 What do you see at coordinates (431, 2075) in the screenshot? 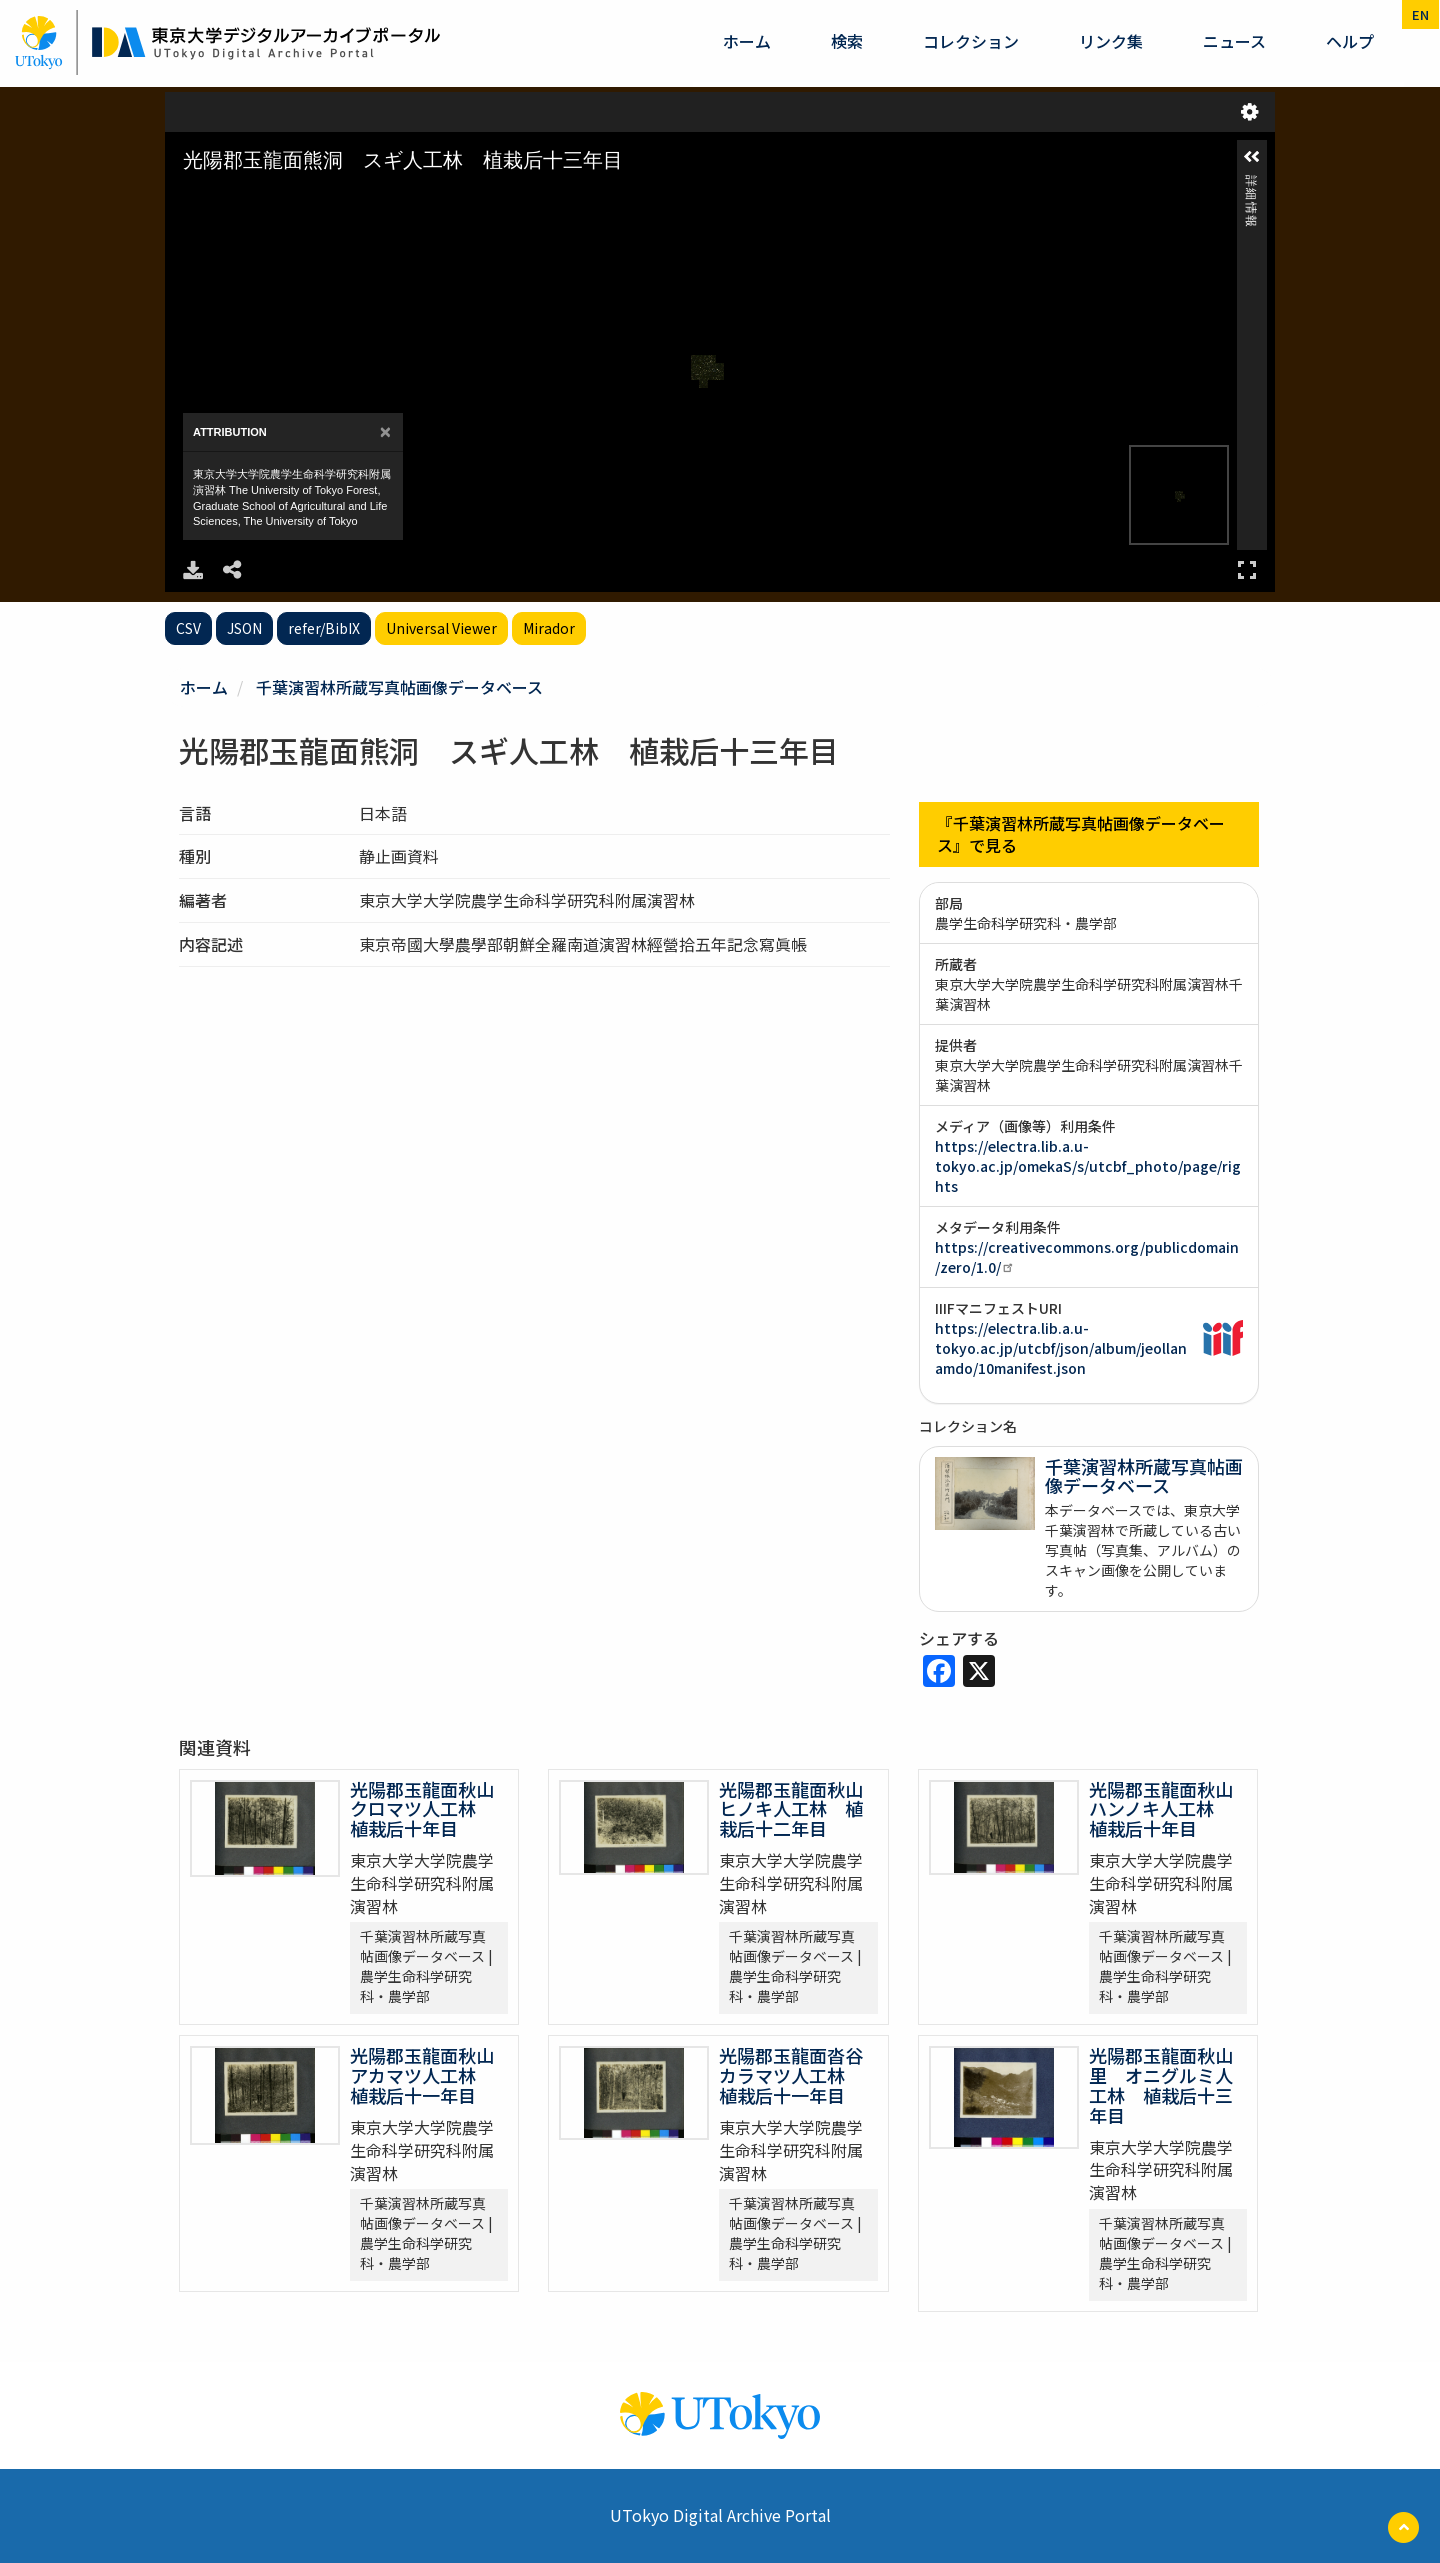
I see `光陽郡玉龍面秋山 アカマツ人工林 植栽后十一年目` at bounding box center [431, 2075].